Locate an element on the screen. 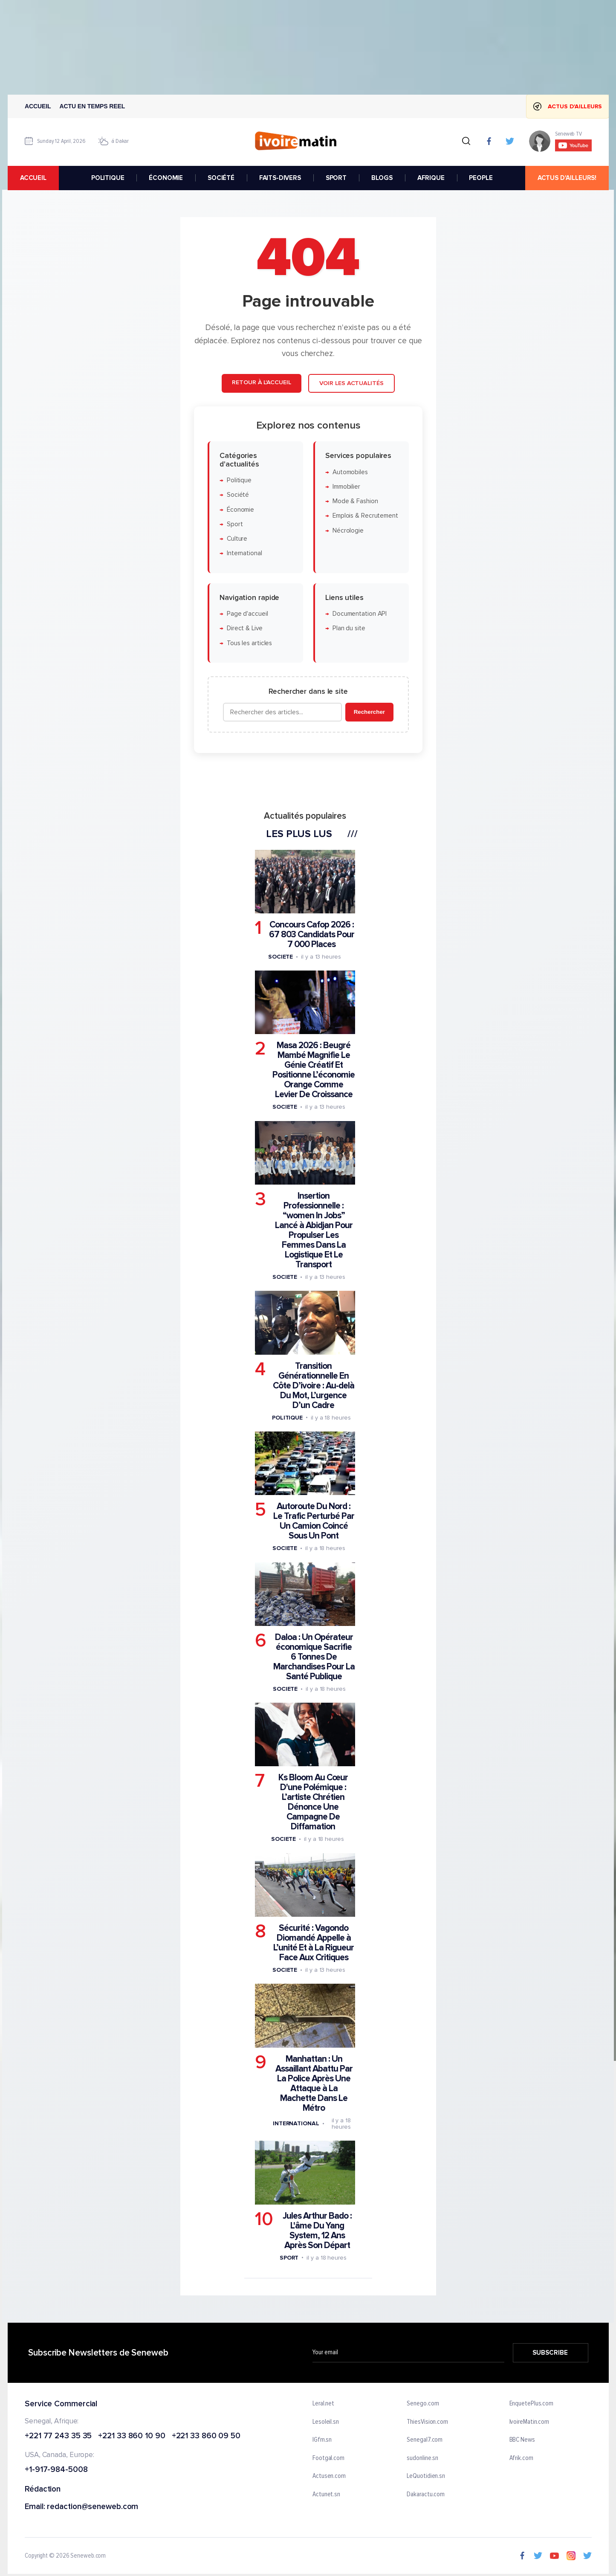 Image resolution: width=616 pixels, height=2576 pixels. Senego.com is located at coordinates (423, 2404).